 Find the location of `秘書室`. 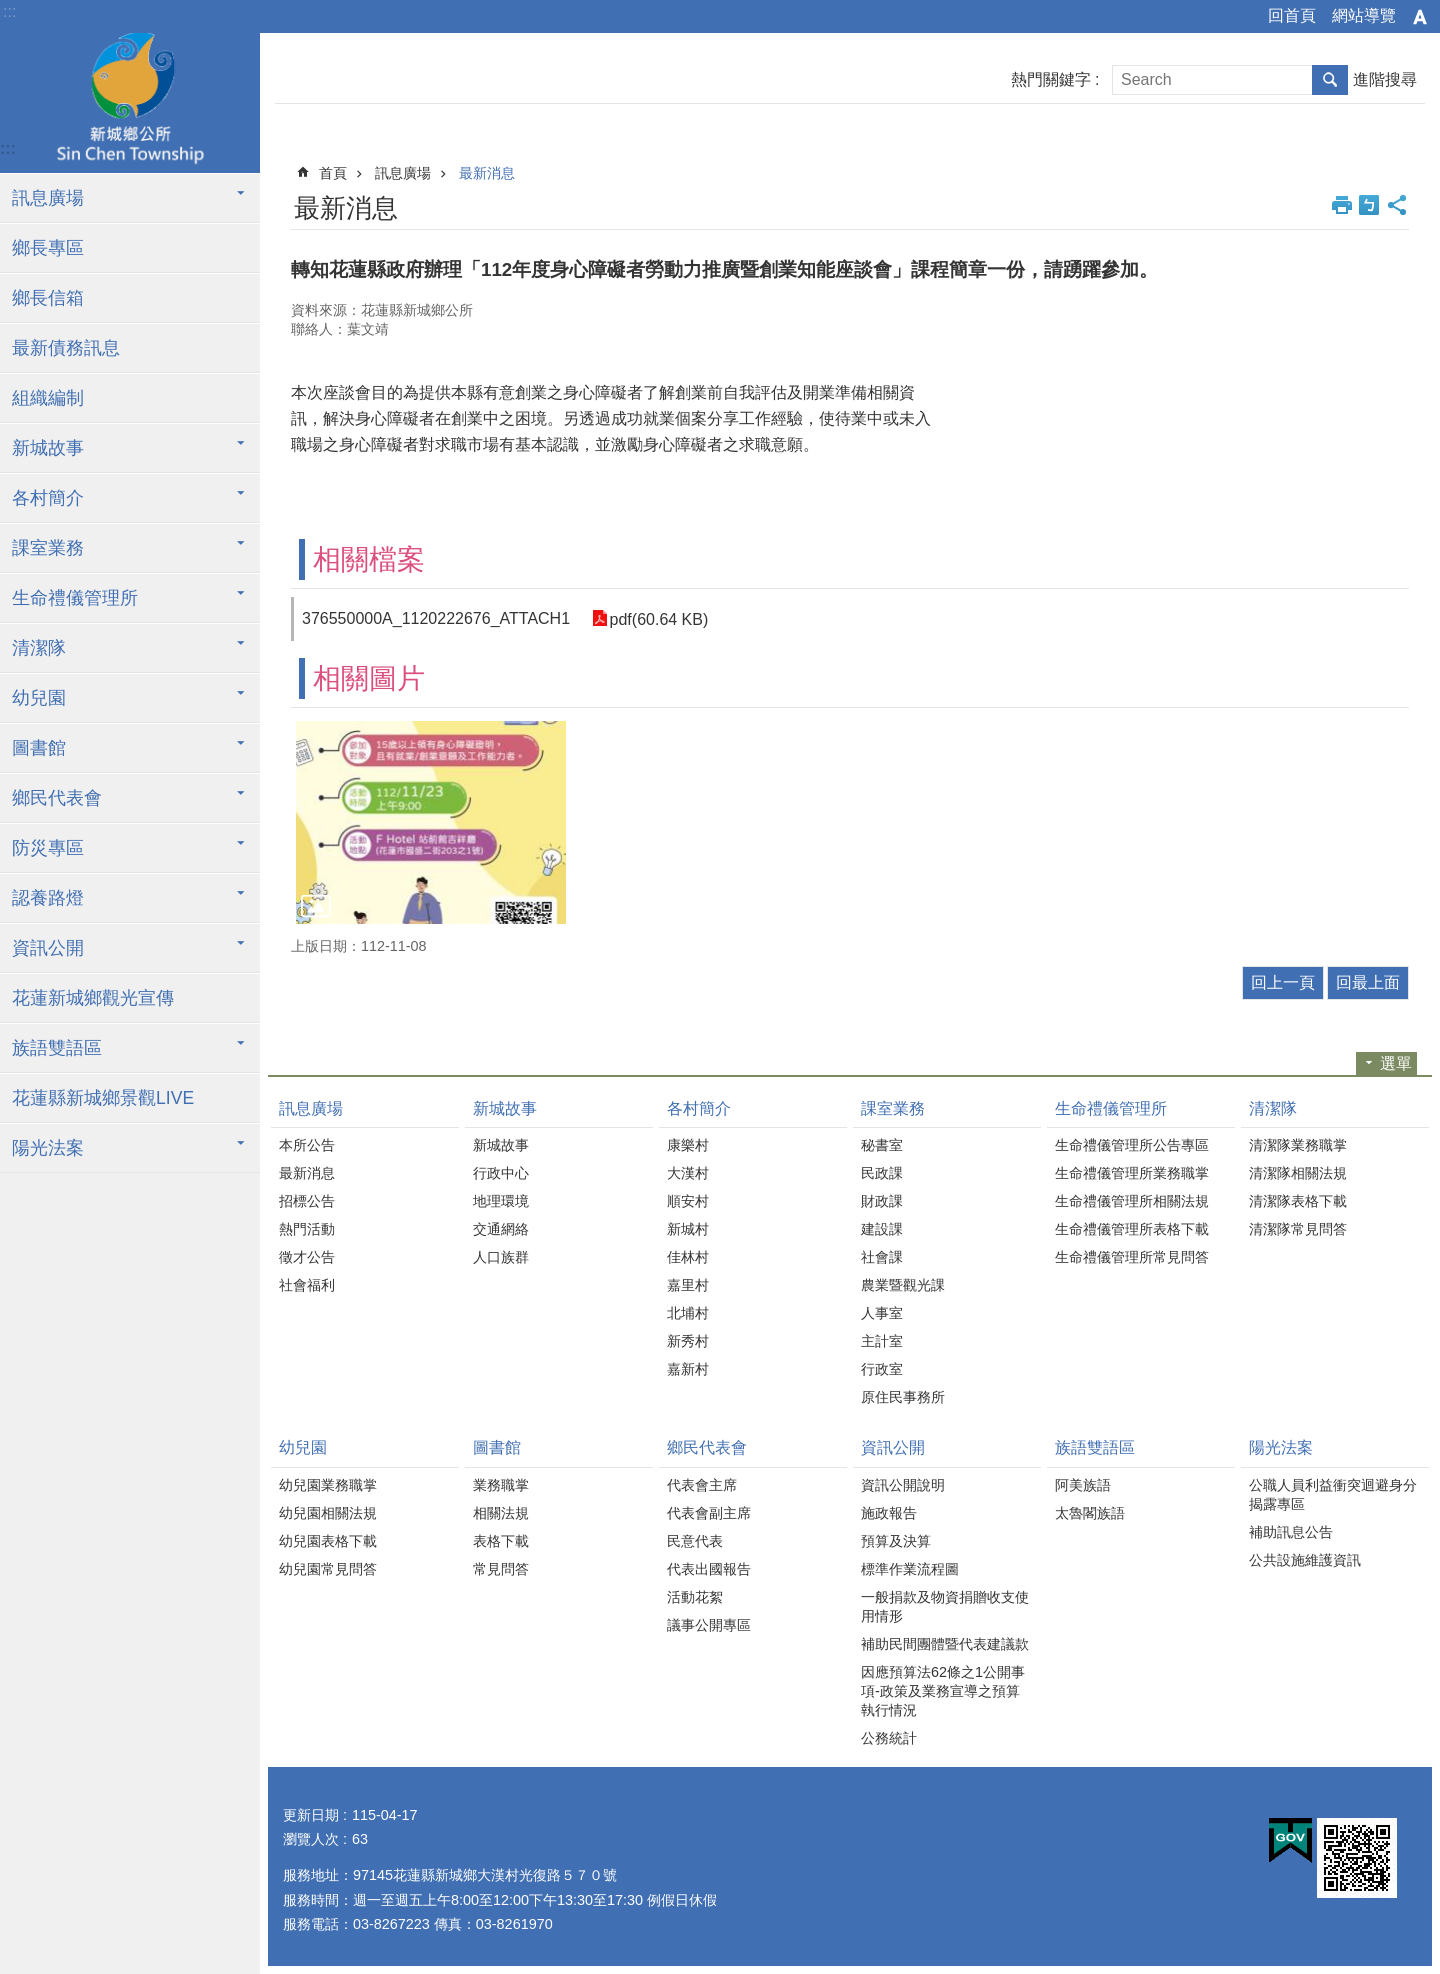

秘書室 is located at coordinates (882, 1145).